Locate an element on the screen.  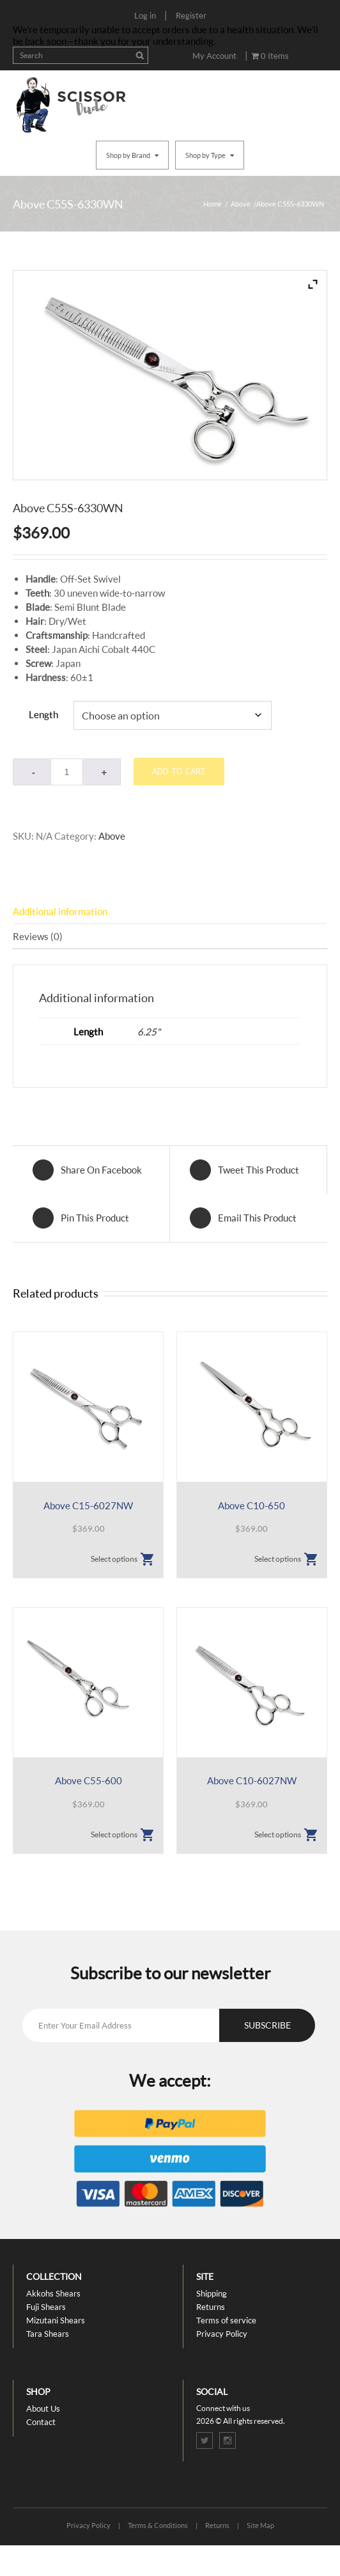
Above C55-600 is located at coordinates (88, 1780).